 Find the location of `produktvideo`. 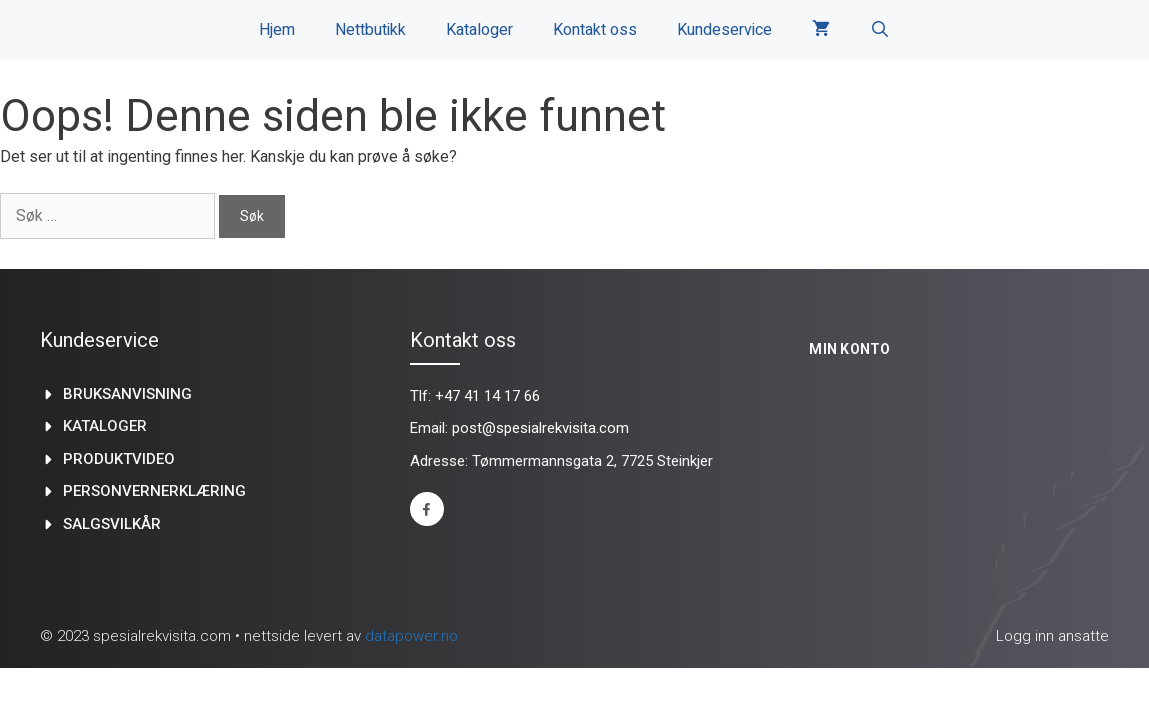

produktvideo is located at coordinates (119, 459).